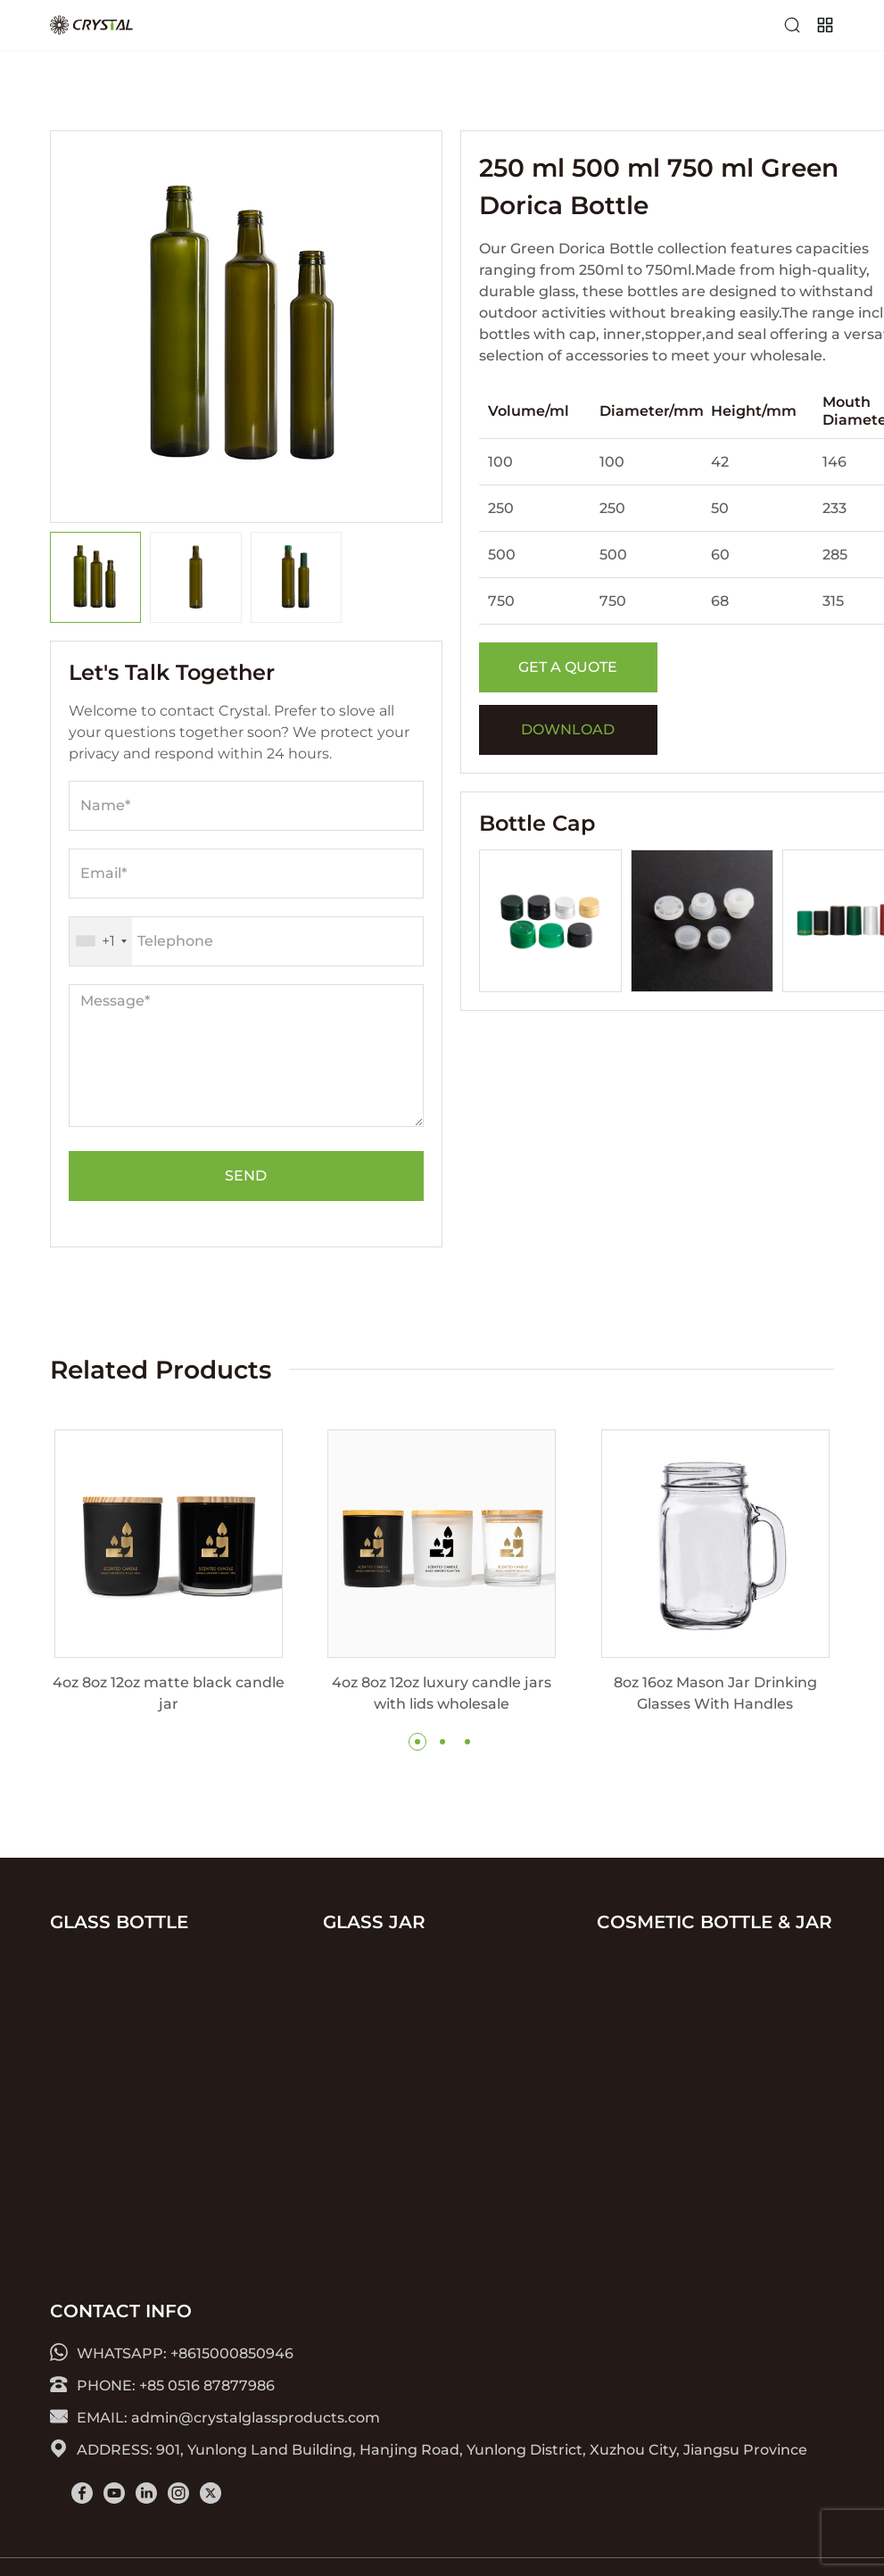 Image resolution: width=884 pixels, height=2576 pixels. What do you see at coordinates (394, 1964) in the screenshot?
I see `Glass Candle Jar` at bounding box center [394, 1964].